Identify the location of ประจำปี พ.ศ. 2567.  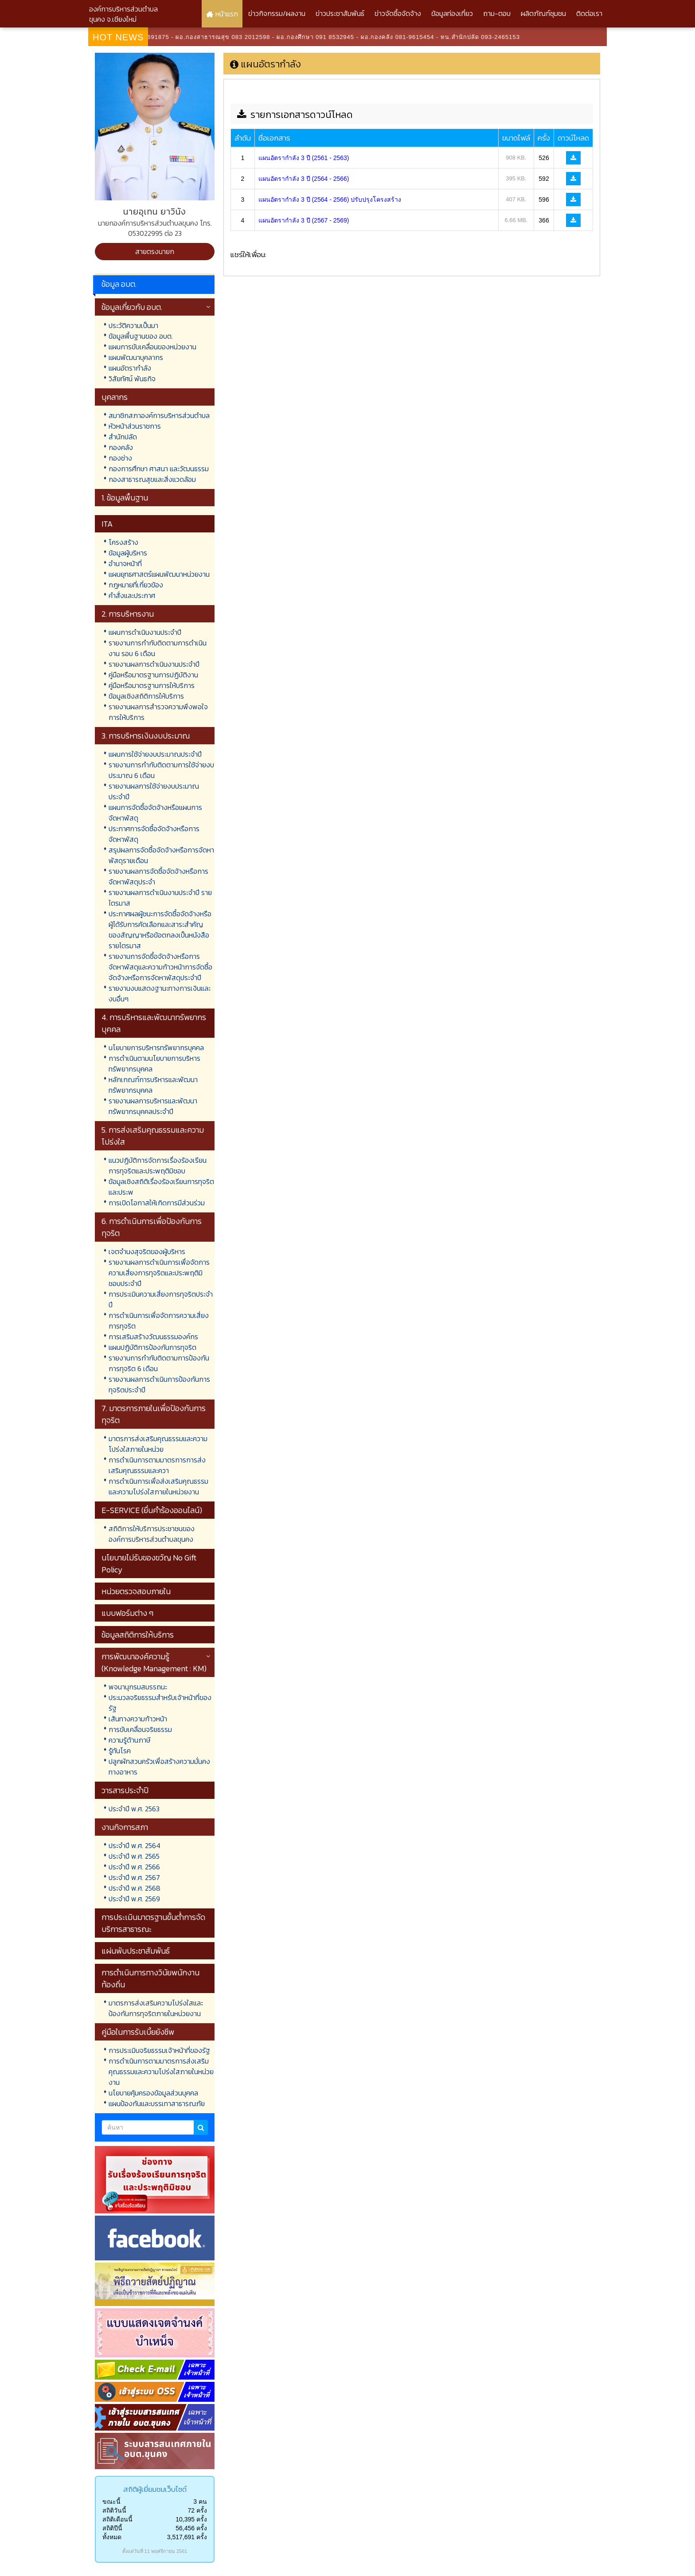
(134, 1877).